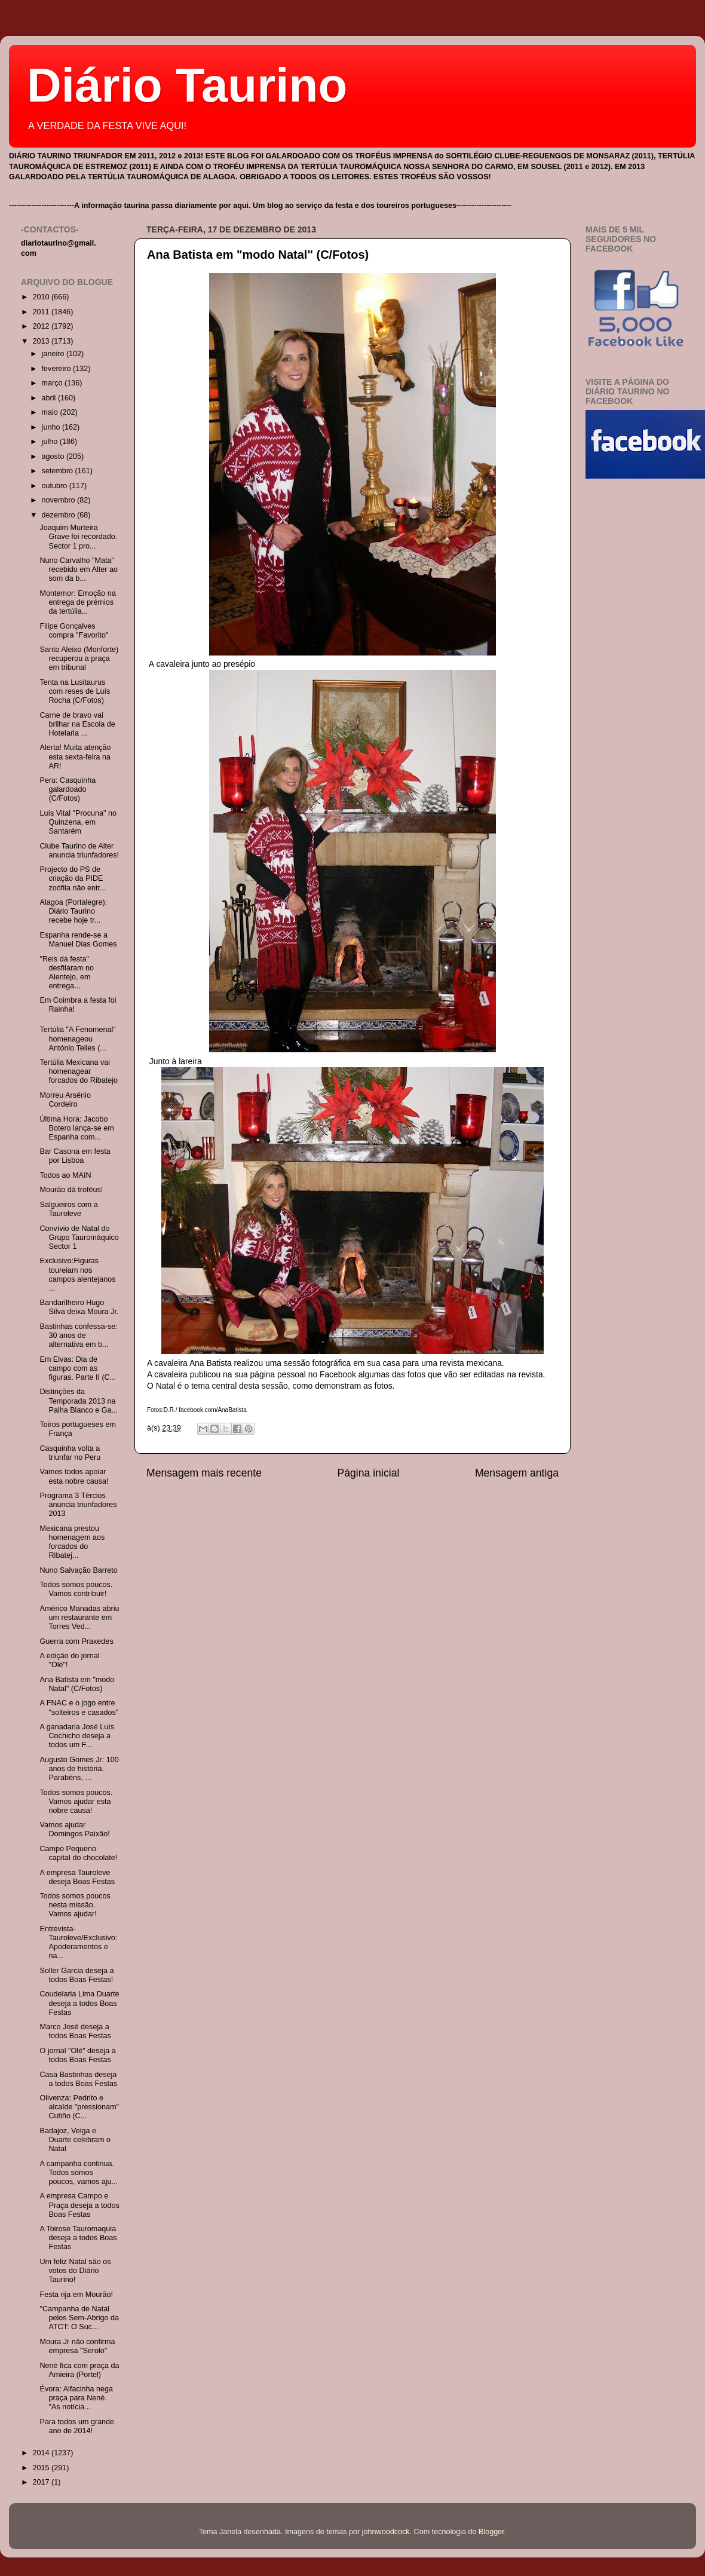 The image size is (705, 2576). I want to click on Tertúlia Mexicana vai homenagear forcados do Ribatejo, so click(78, 1071).